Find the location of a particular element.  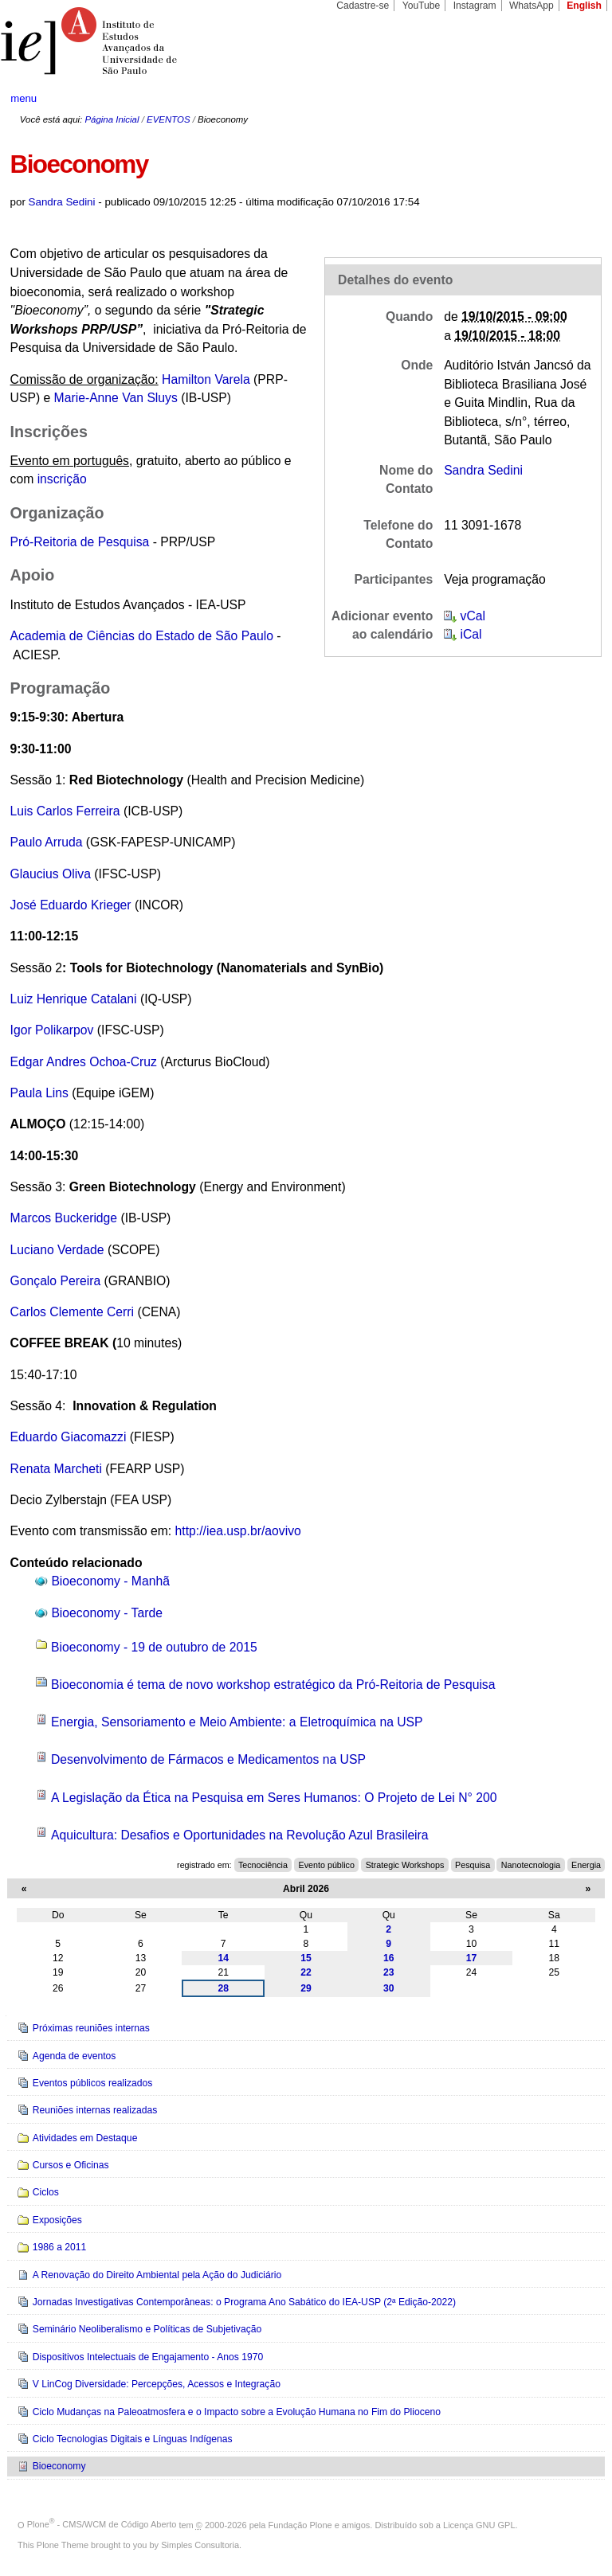

Paulo Arruda is located at coordinates (48, 842).